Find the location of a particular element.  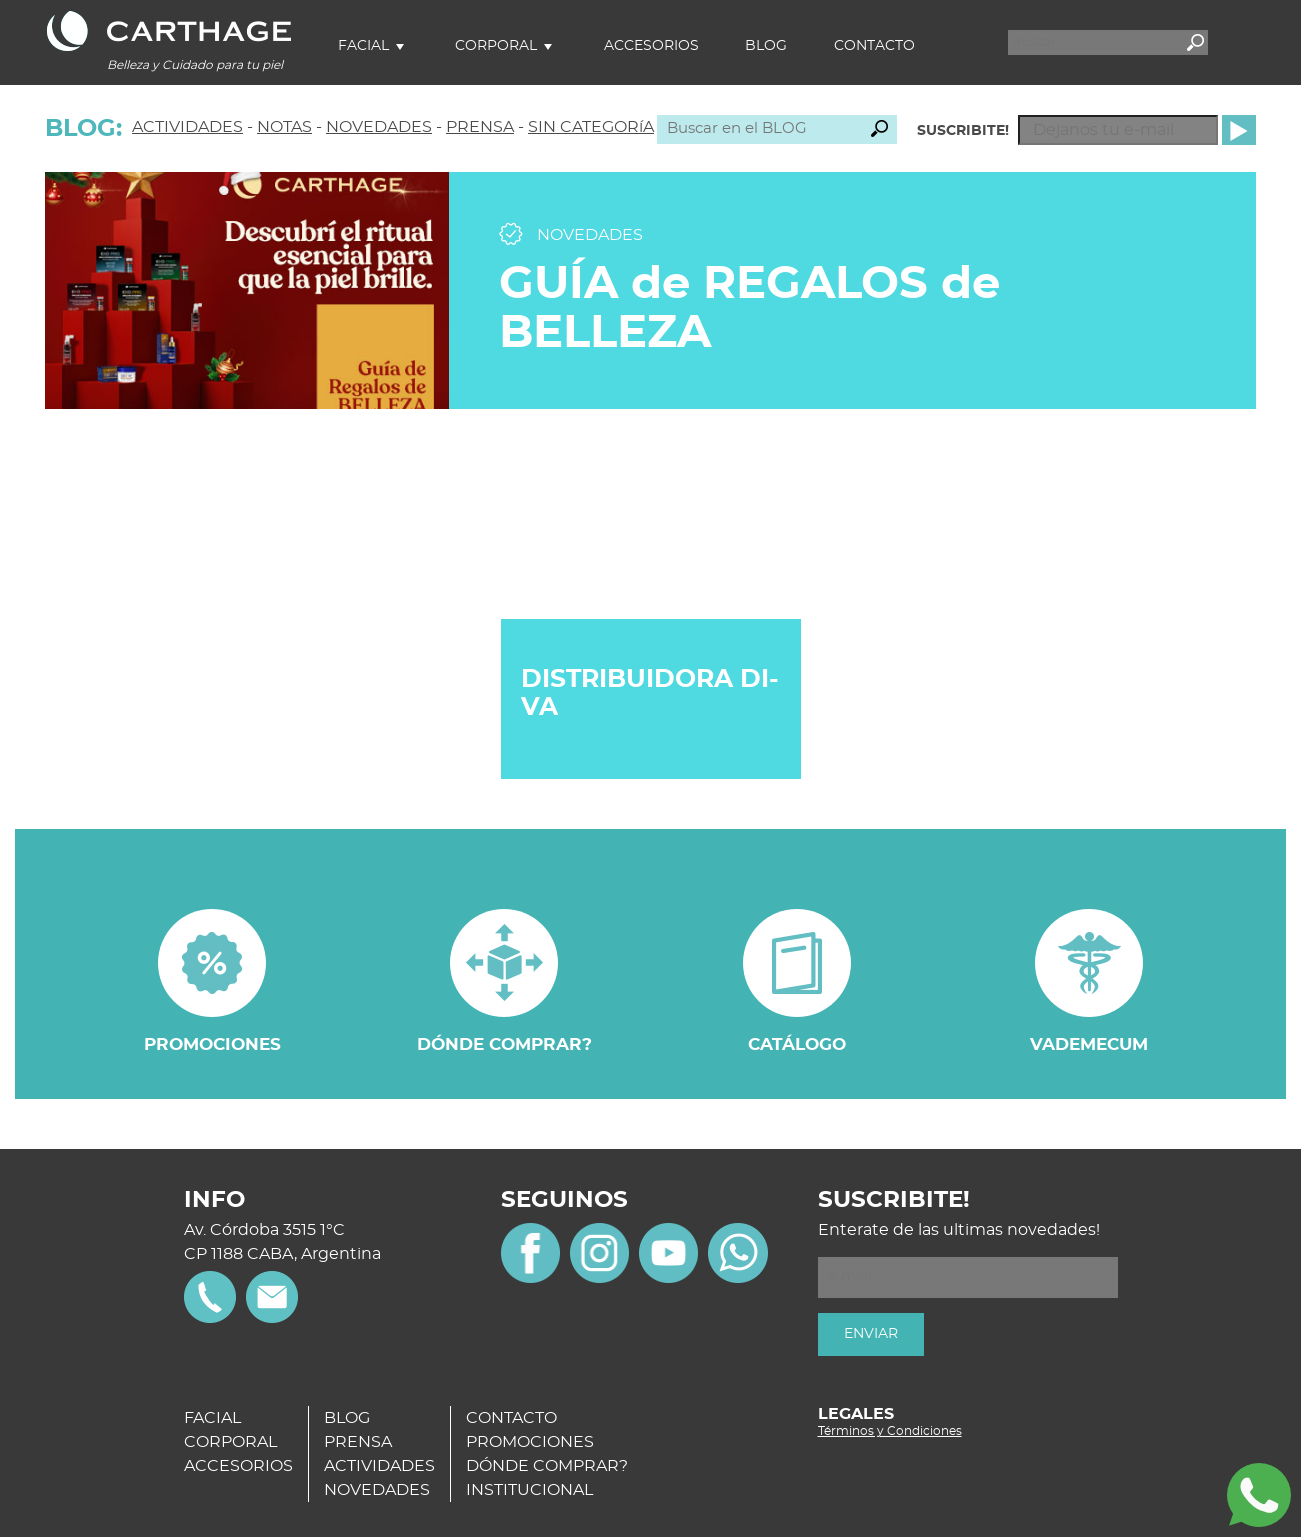

ACTIVIDADES is located at coordinates (187, 127).